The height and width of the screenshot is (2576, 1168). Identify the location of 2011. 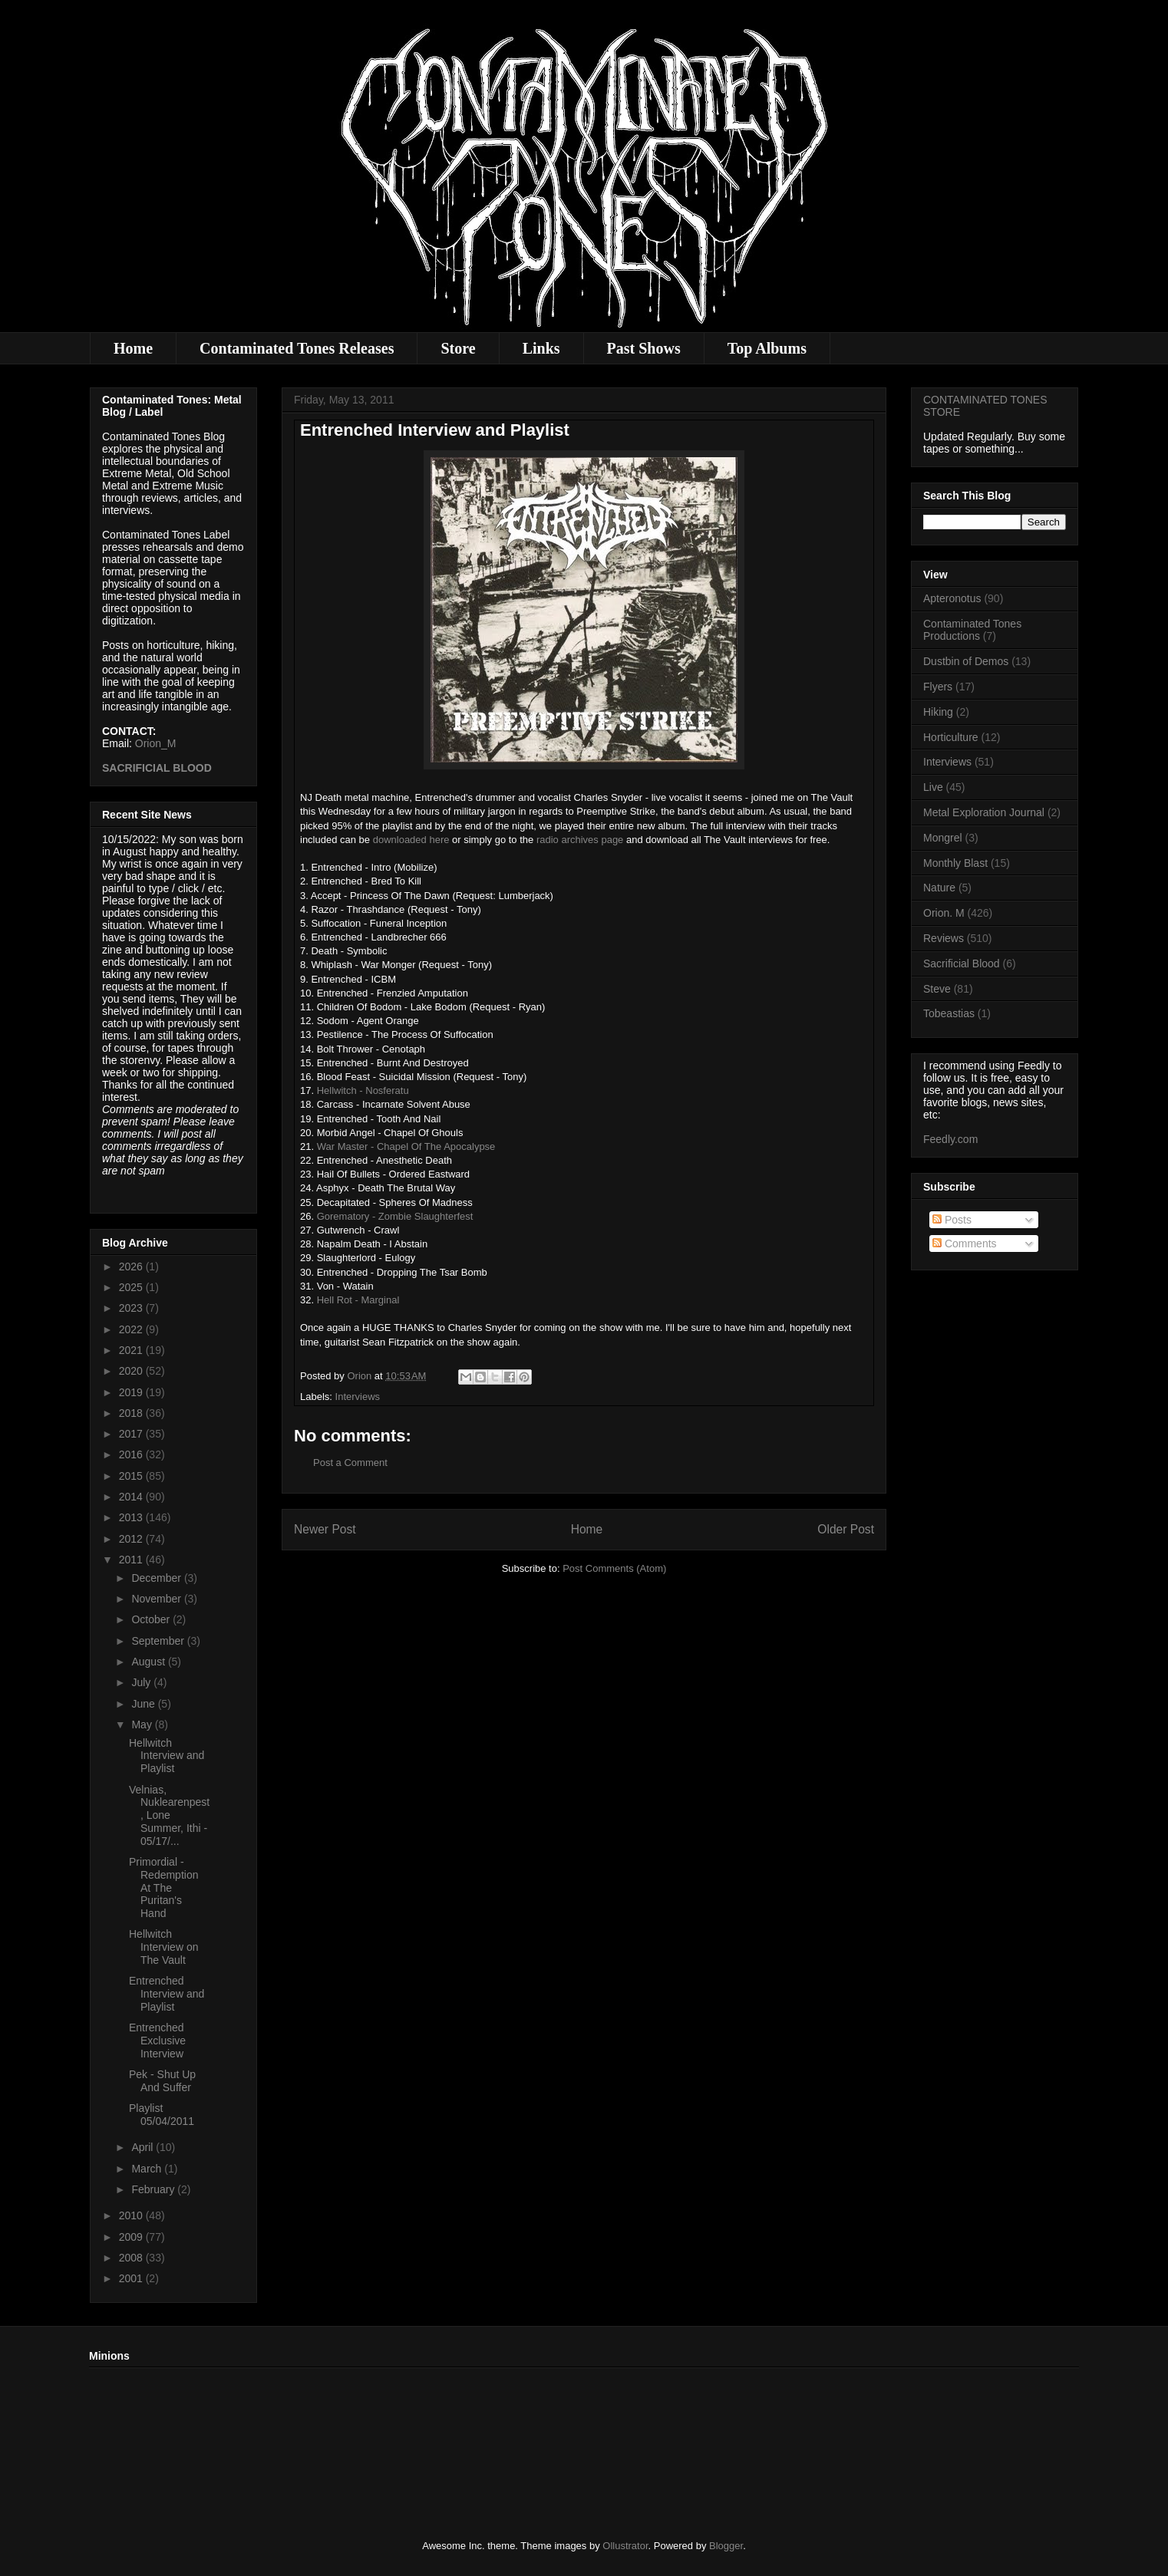
(132, 1559).